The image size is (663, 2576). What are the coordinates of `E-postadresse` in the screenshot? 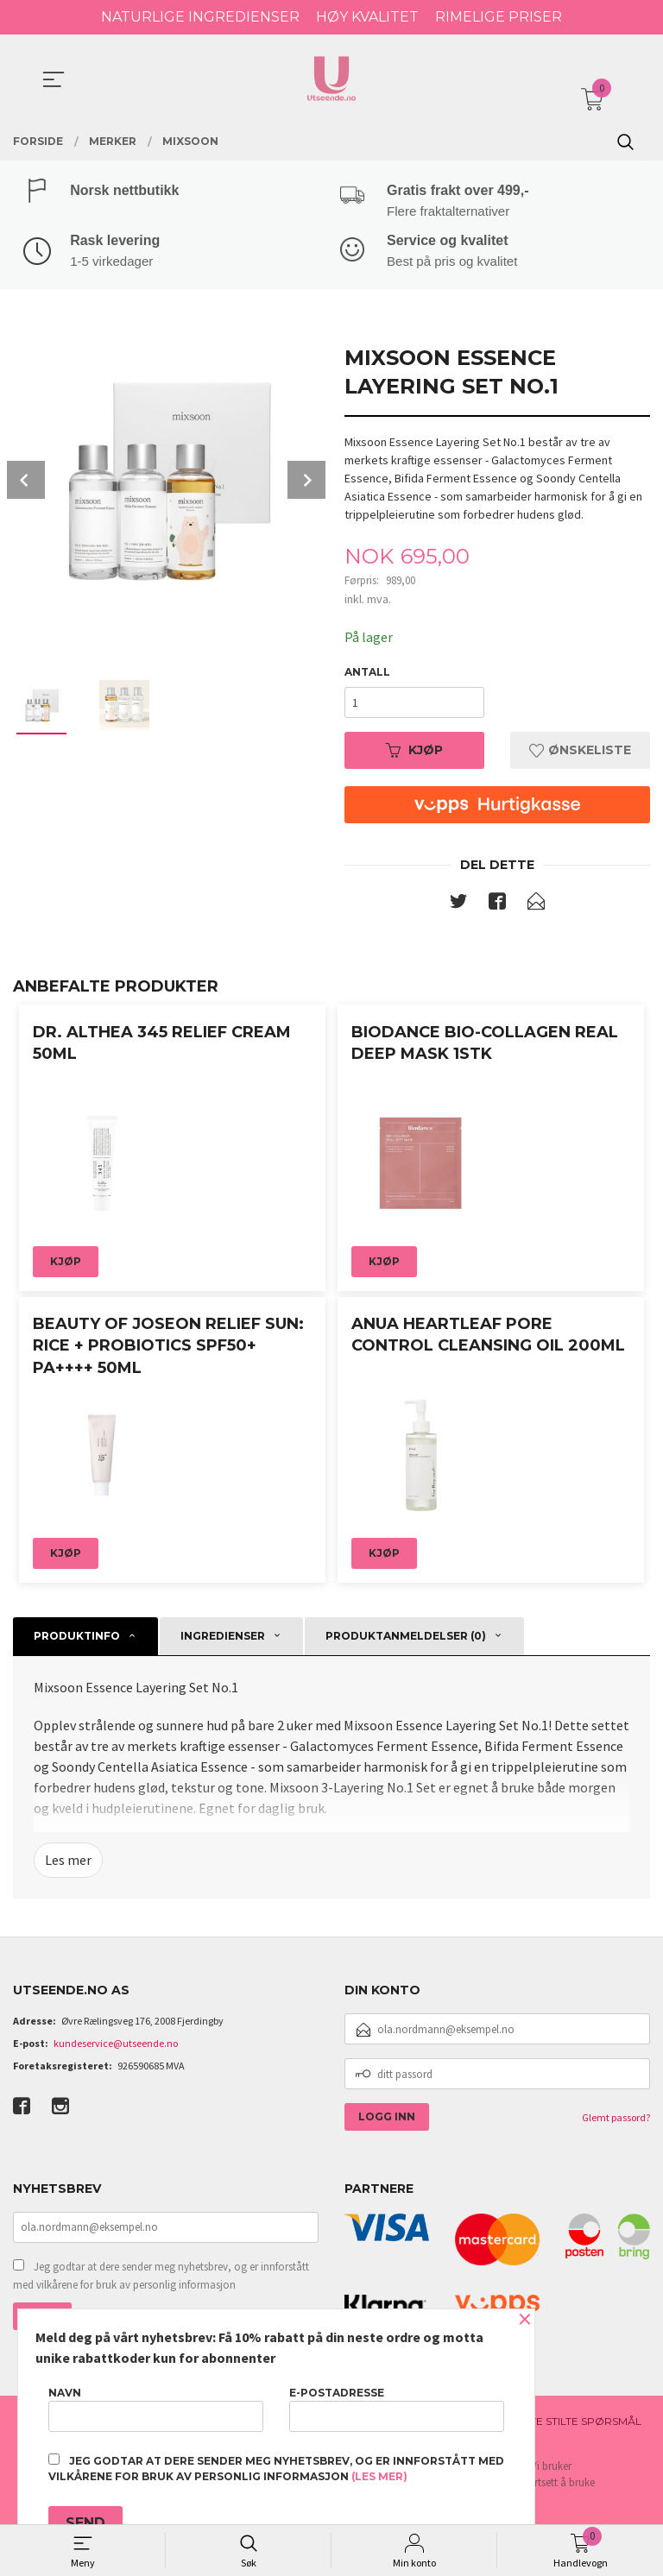 It's located at (396, 2409).